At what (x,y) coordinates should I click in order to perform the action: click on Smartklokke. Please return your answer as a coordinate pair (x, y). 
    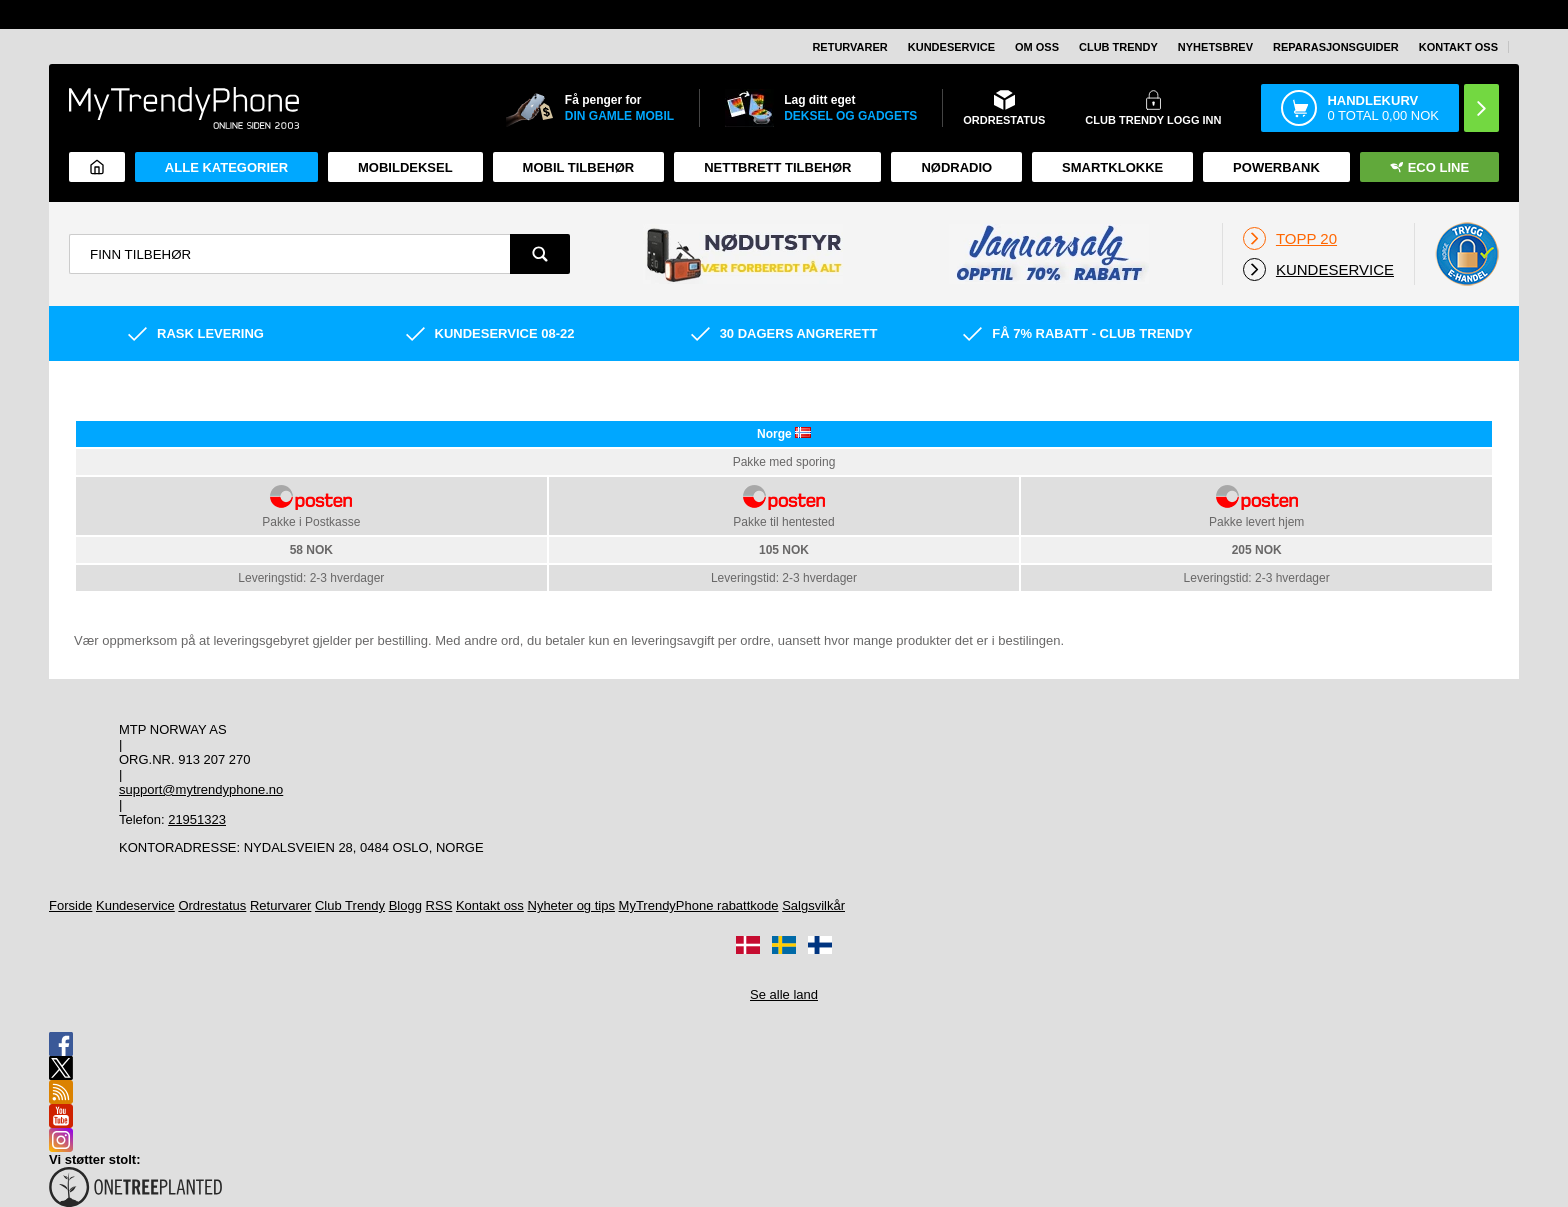
    Looking at the image, I should click on (1112, 167).